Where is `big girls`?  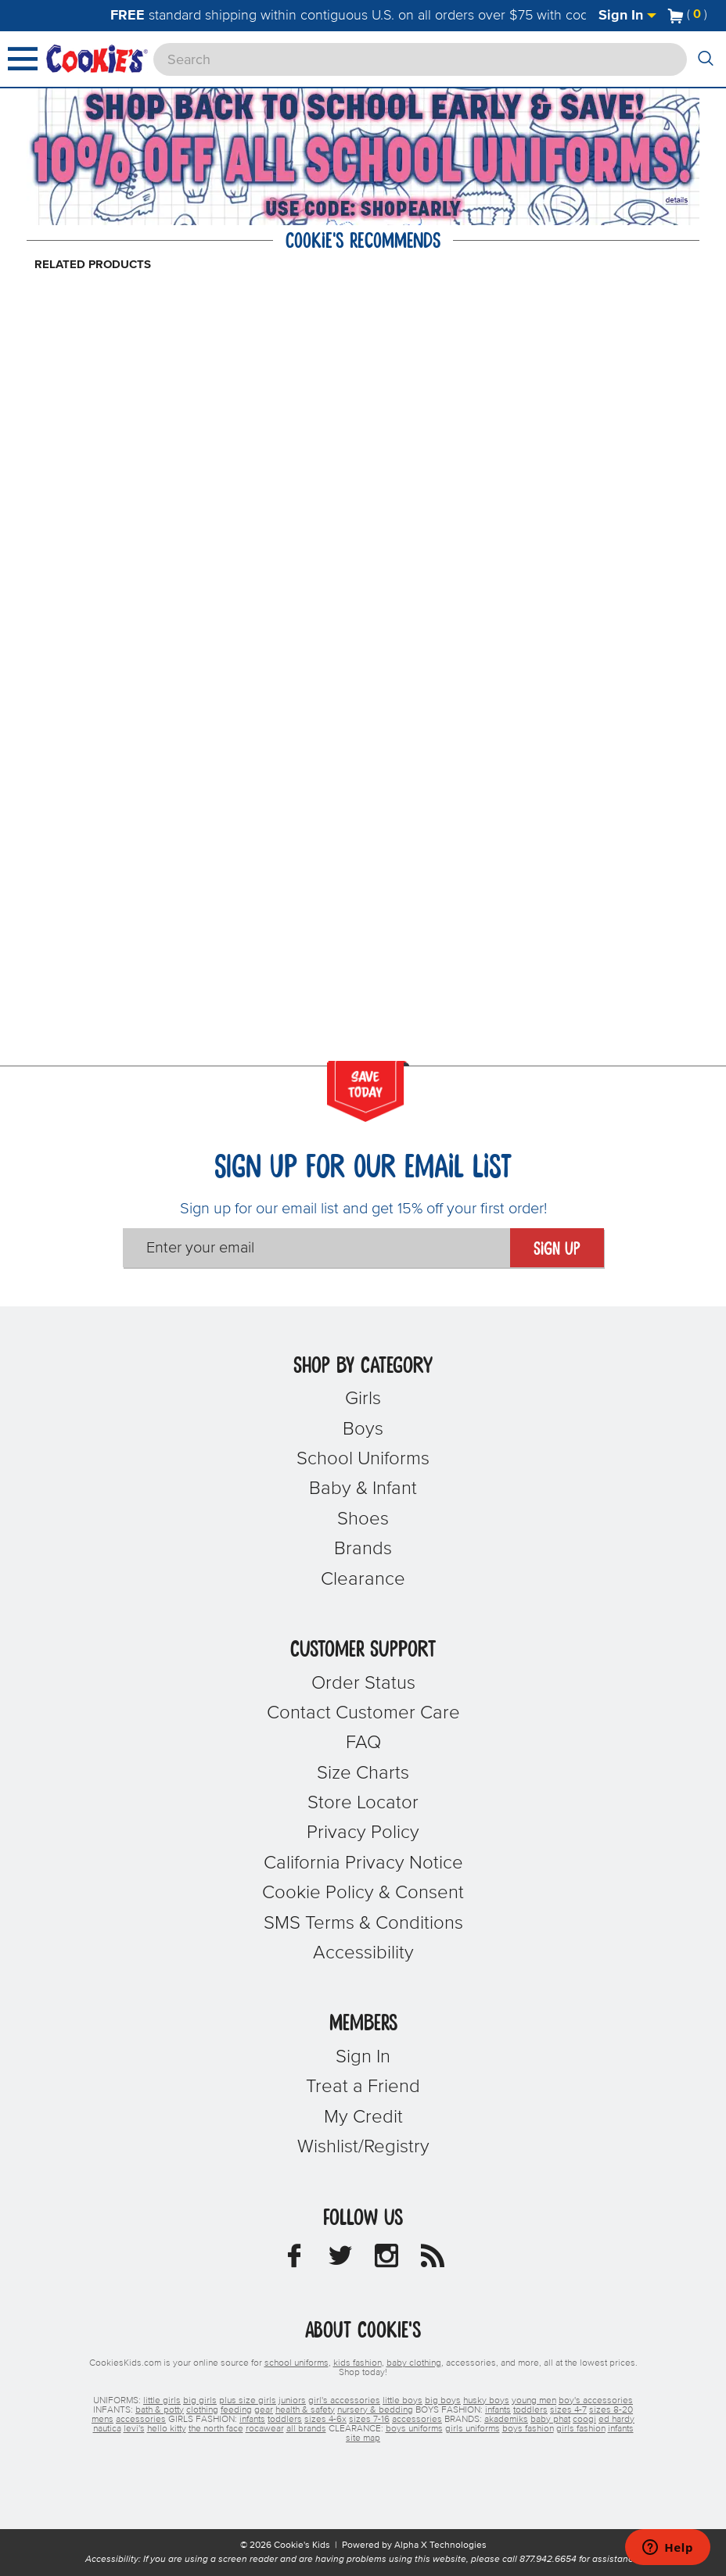 big girls is located at coordinates (200, 2401).